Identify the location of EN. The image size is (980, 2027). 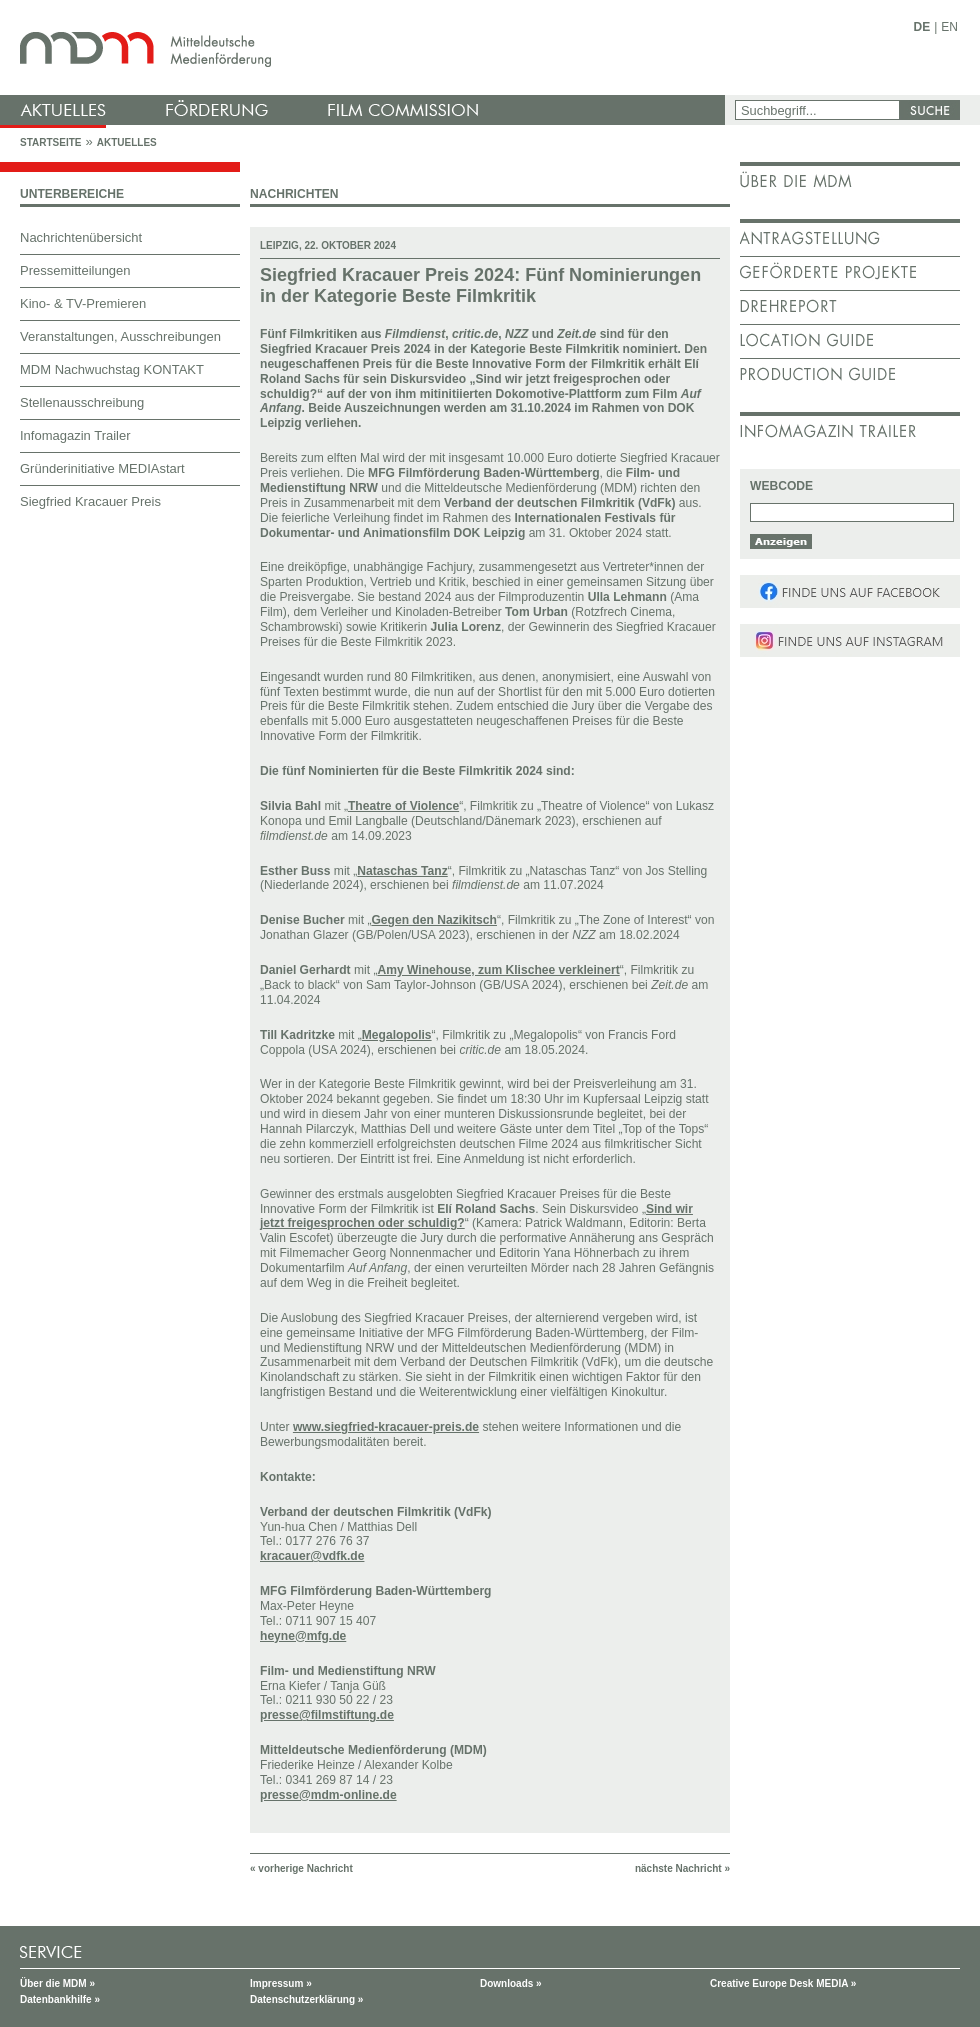
(949, 27).